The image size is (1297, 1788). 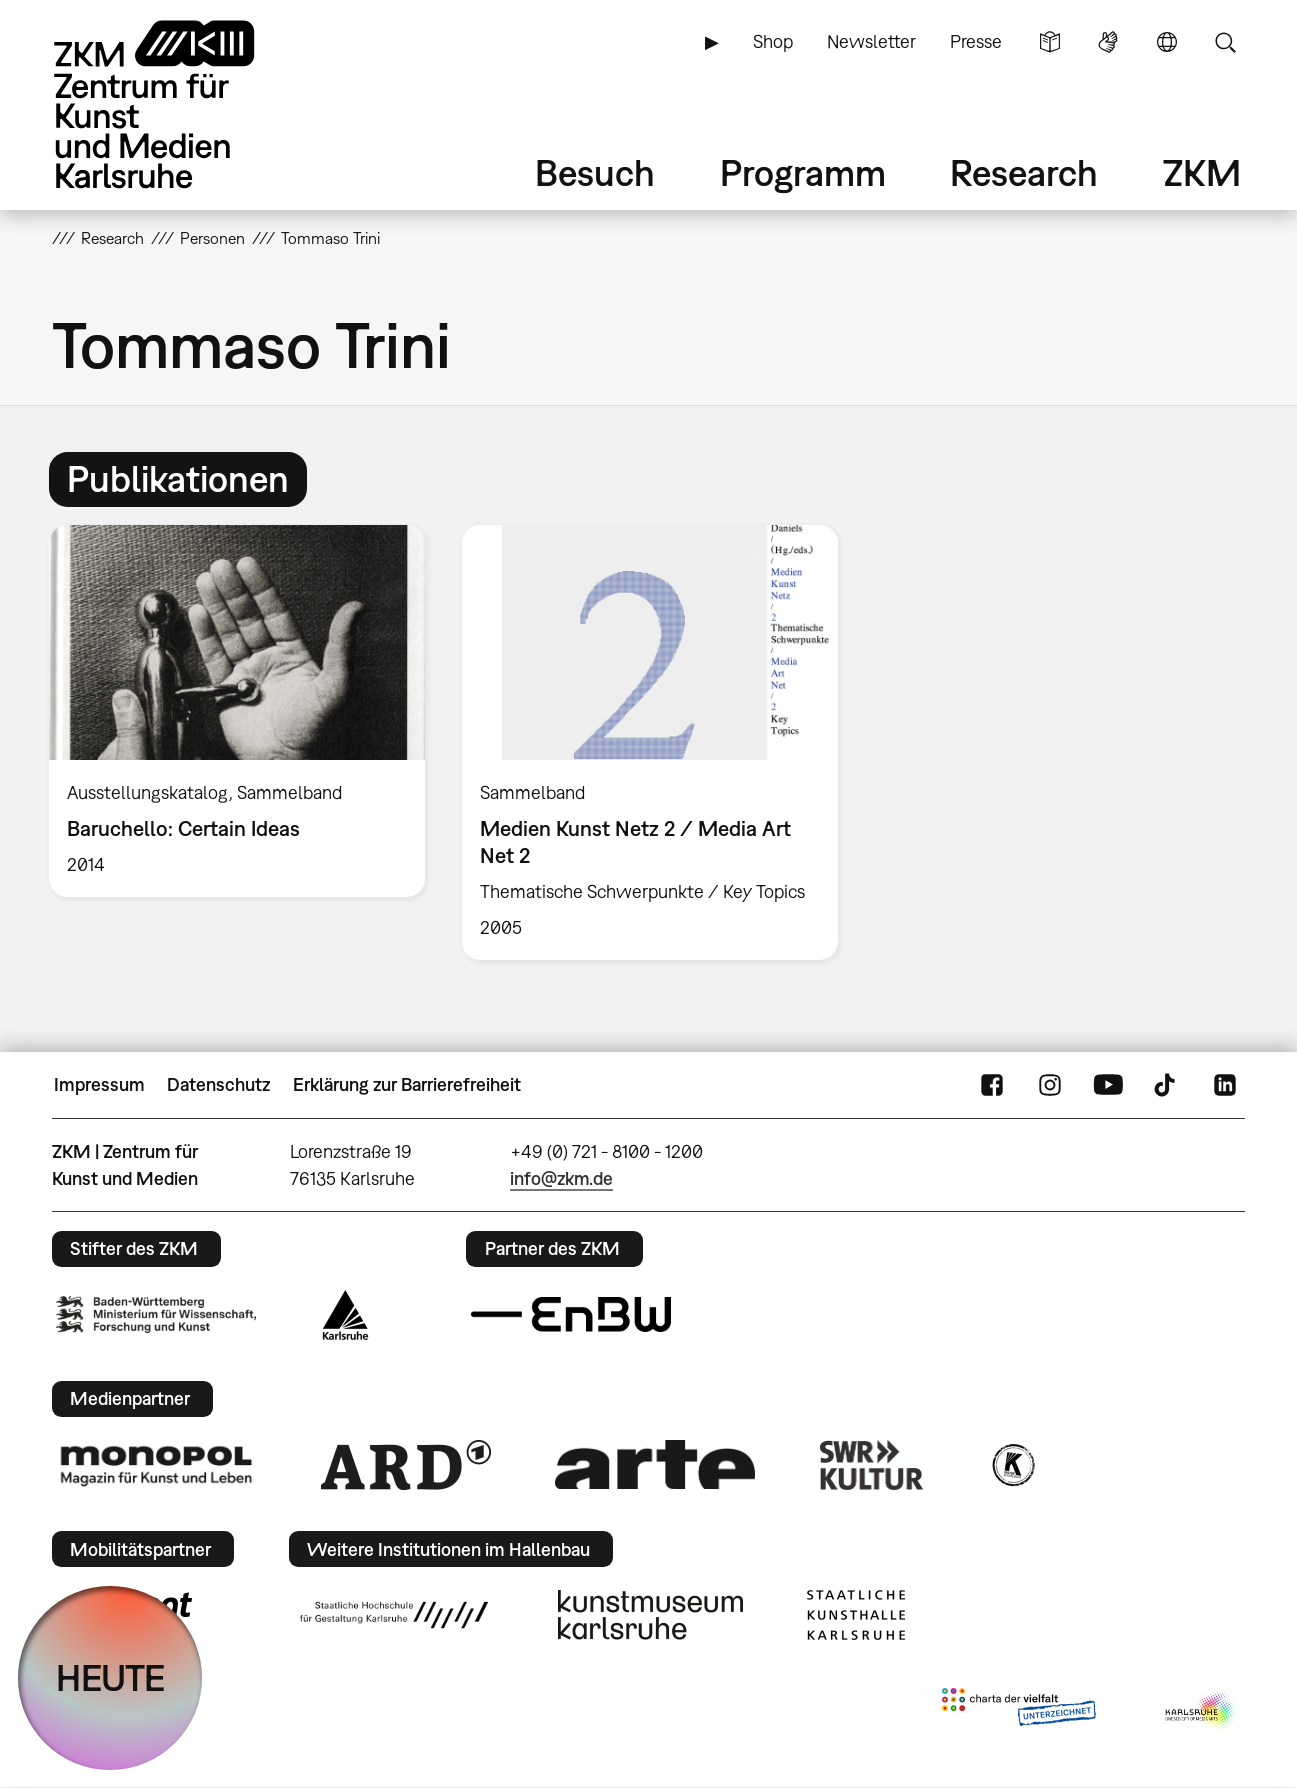 What do you see at coordinates (236, 711) in the screenshot?
I see `[option]` at bounding box center [236, 711].